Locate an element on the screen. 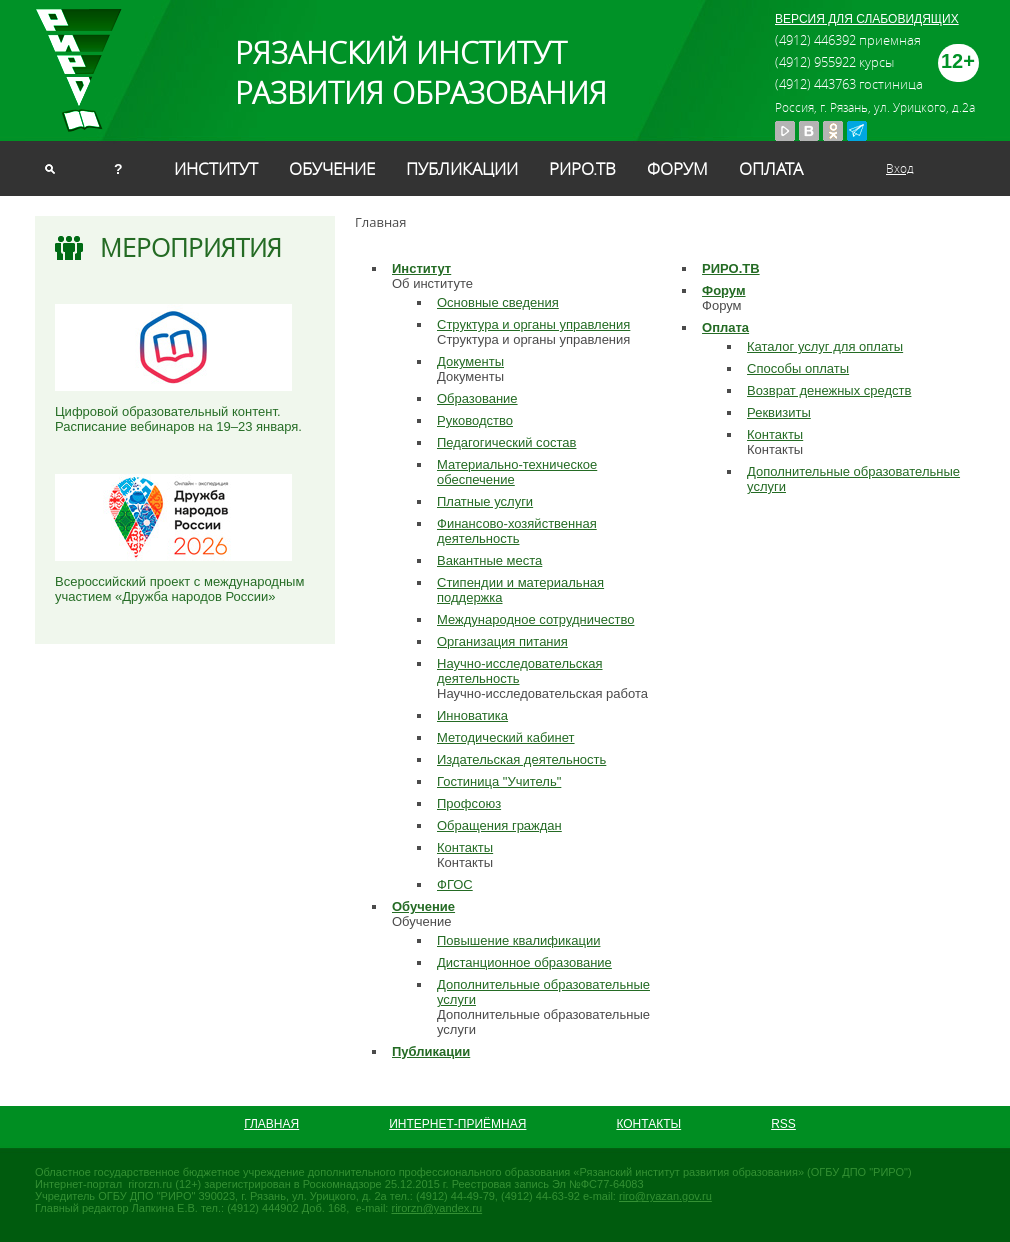 The width and height of the screenshot is (1010, 1242). Вакантные места is located at coordinates (489, 560).